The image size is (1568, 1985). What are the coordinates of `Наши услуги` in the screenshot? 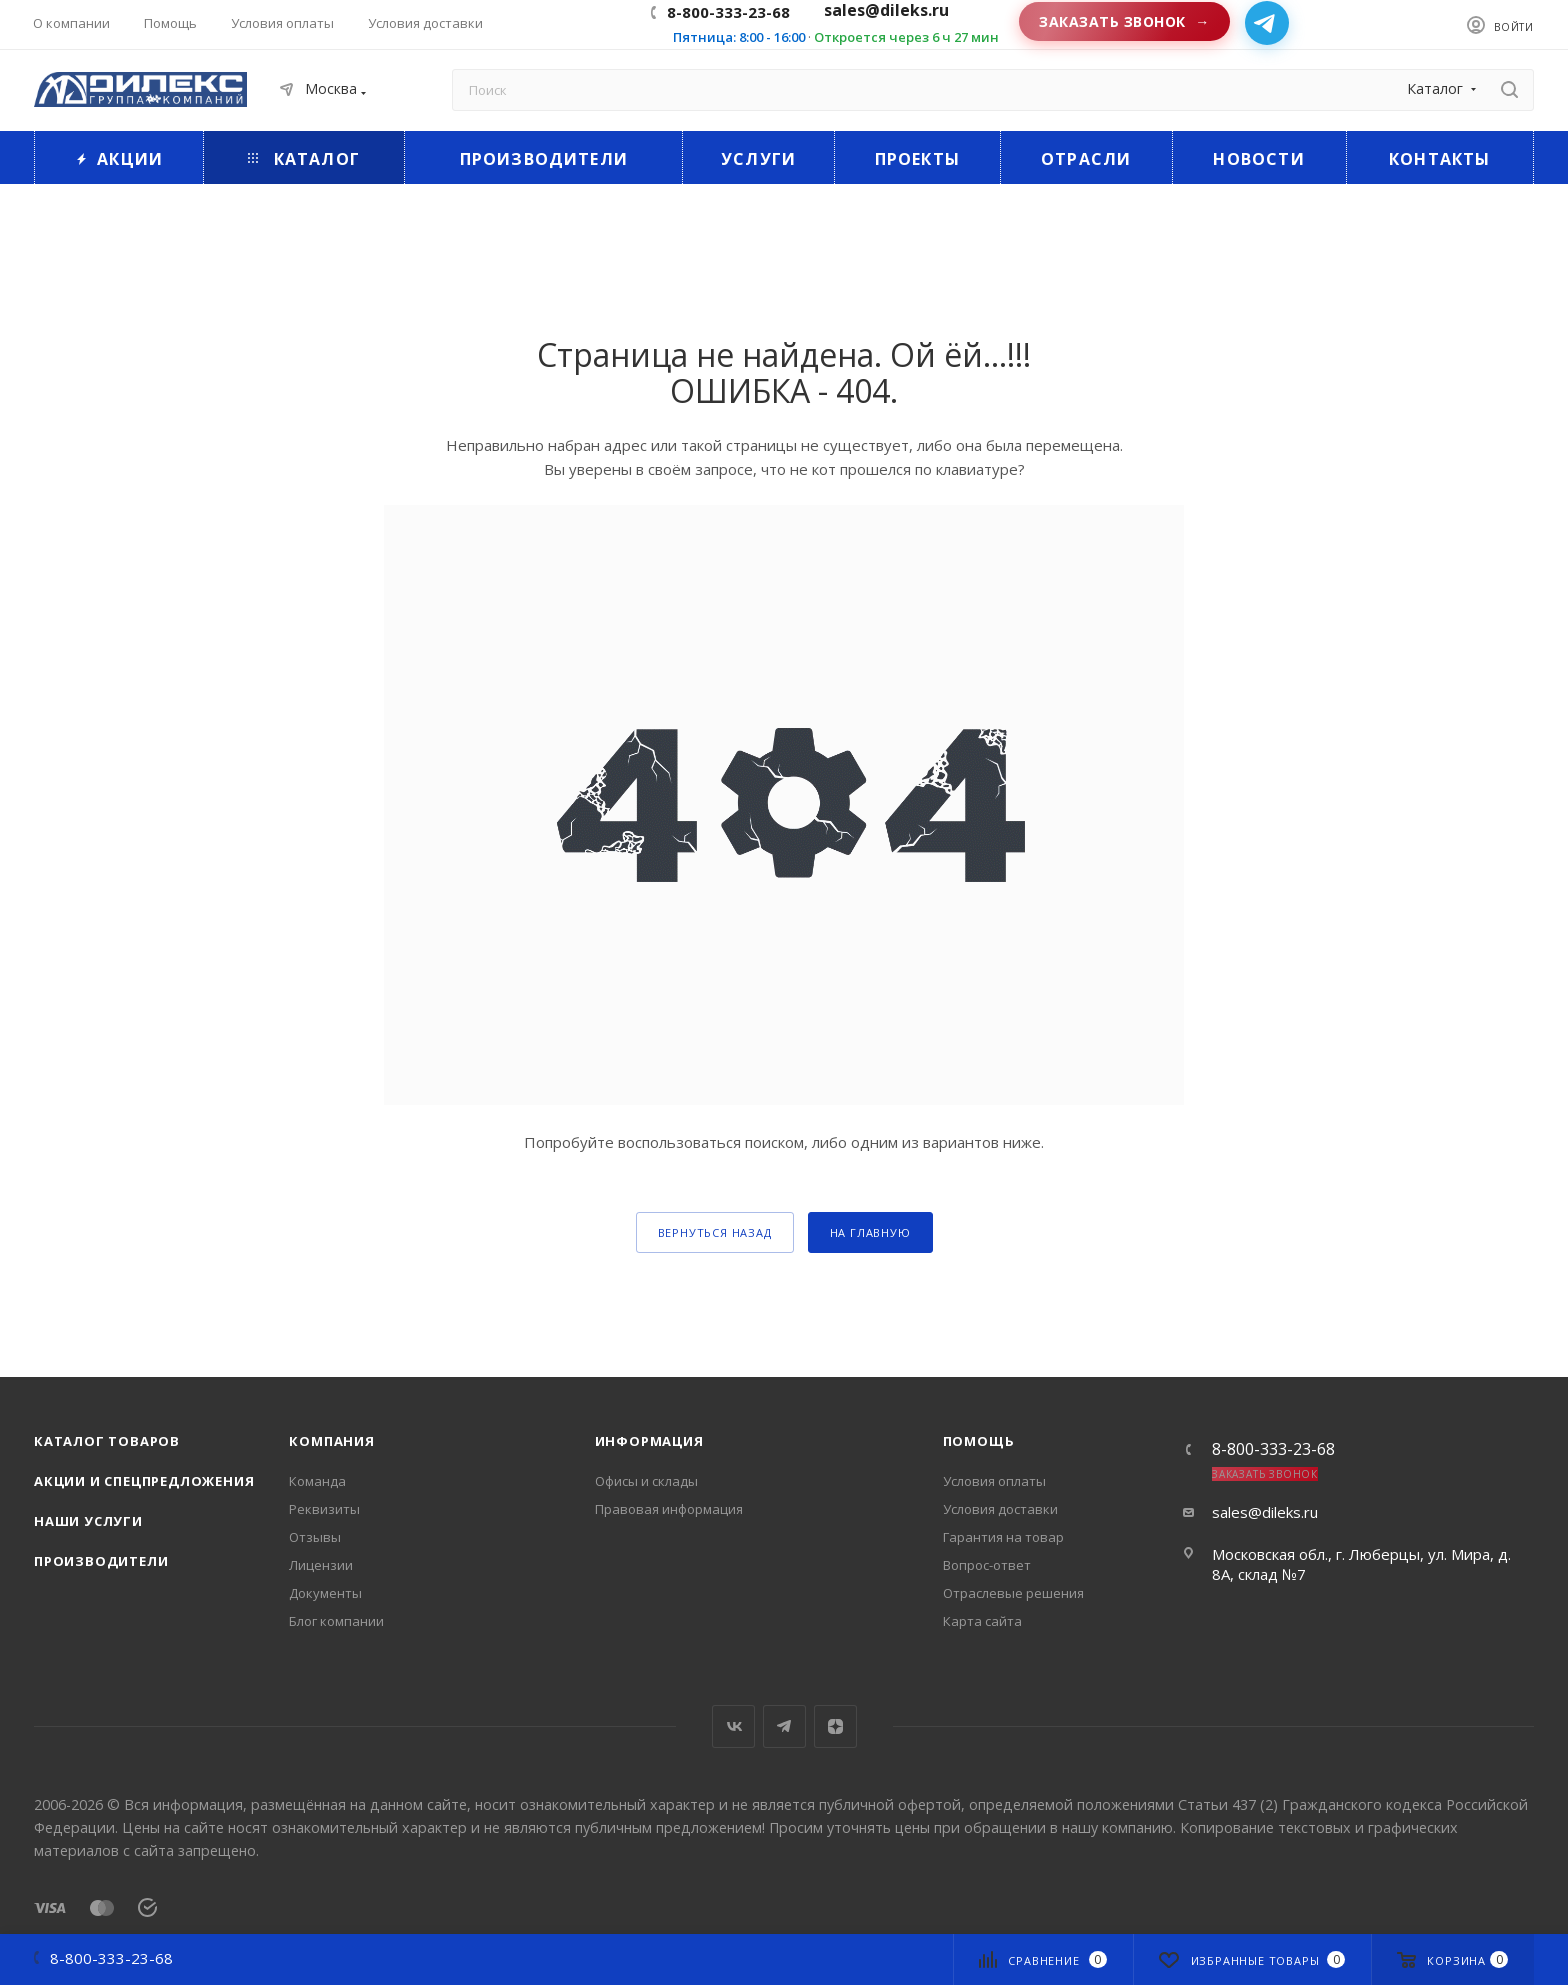 It's located at (88, 1521).